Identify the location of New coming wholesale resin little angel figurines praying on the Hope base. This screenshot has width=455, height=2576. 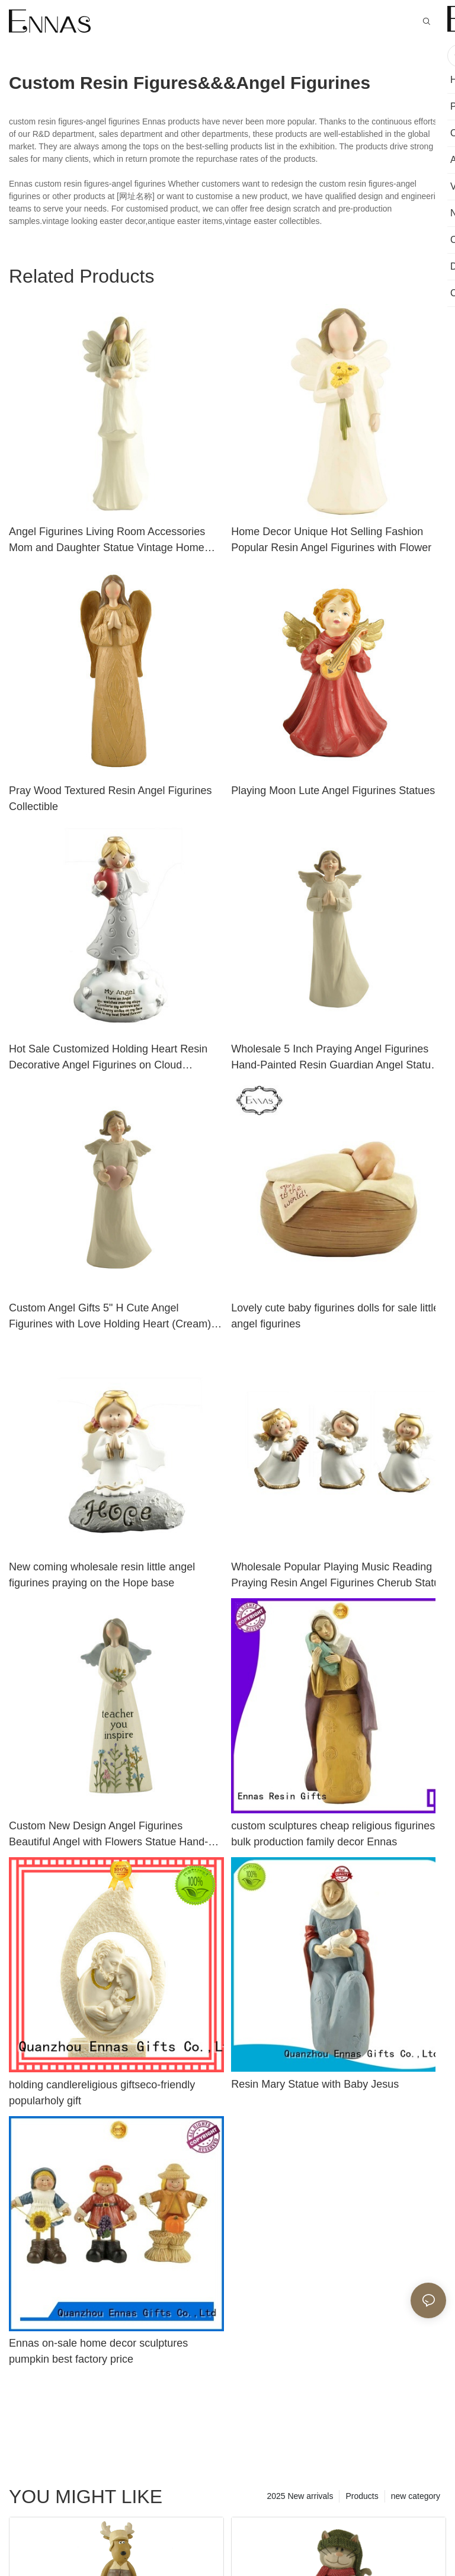
(102, 1575).